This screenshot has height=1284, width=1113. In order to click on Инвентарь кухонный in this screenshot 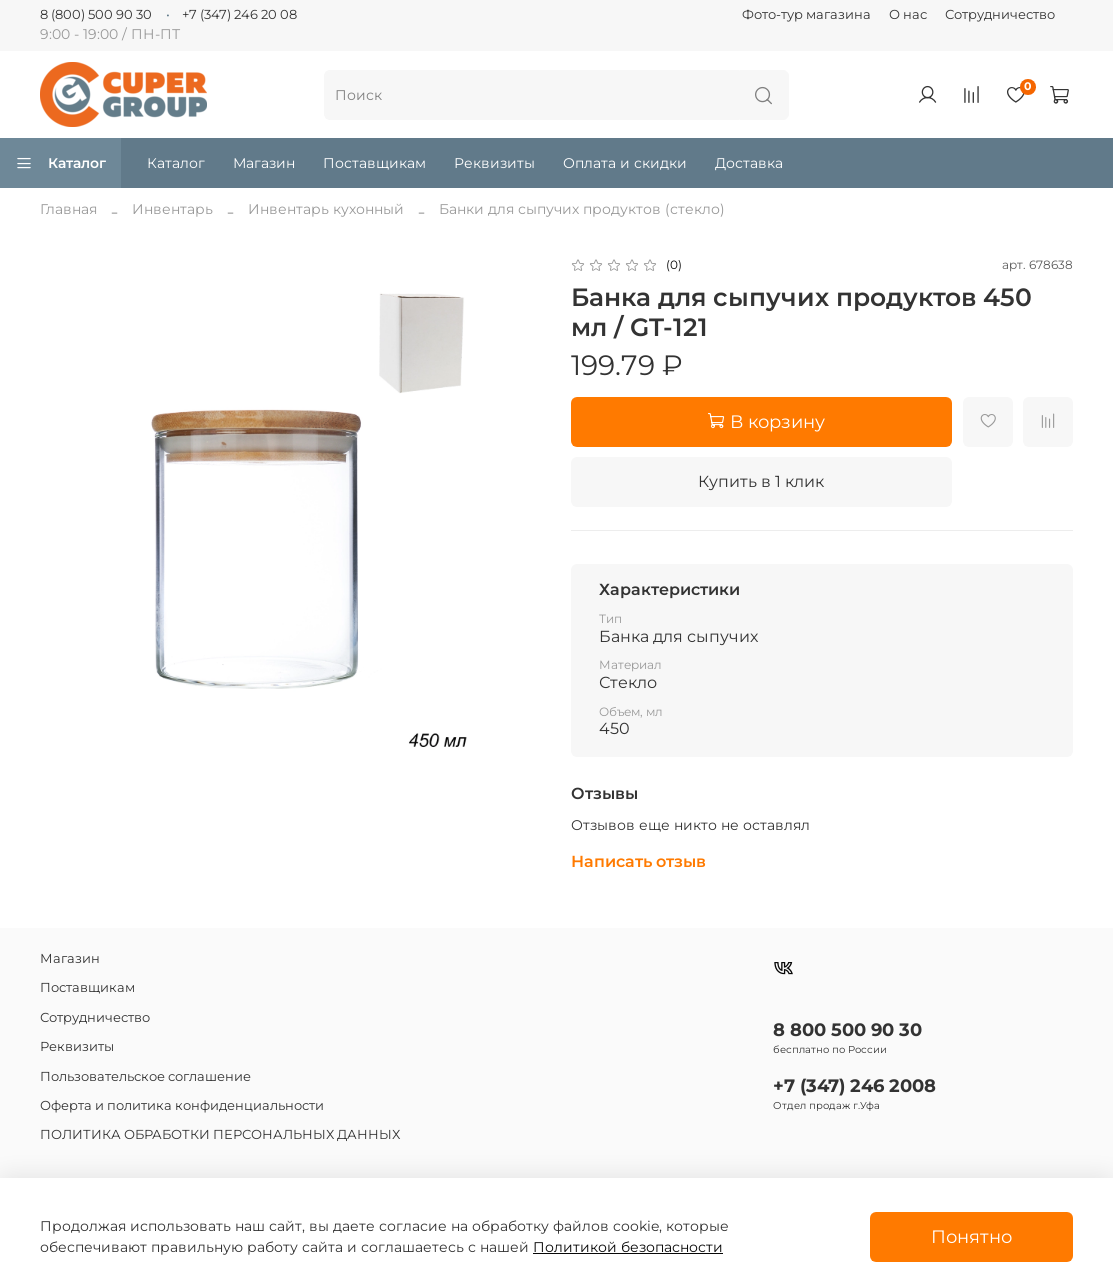, I will do `click(326, 209)`.